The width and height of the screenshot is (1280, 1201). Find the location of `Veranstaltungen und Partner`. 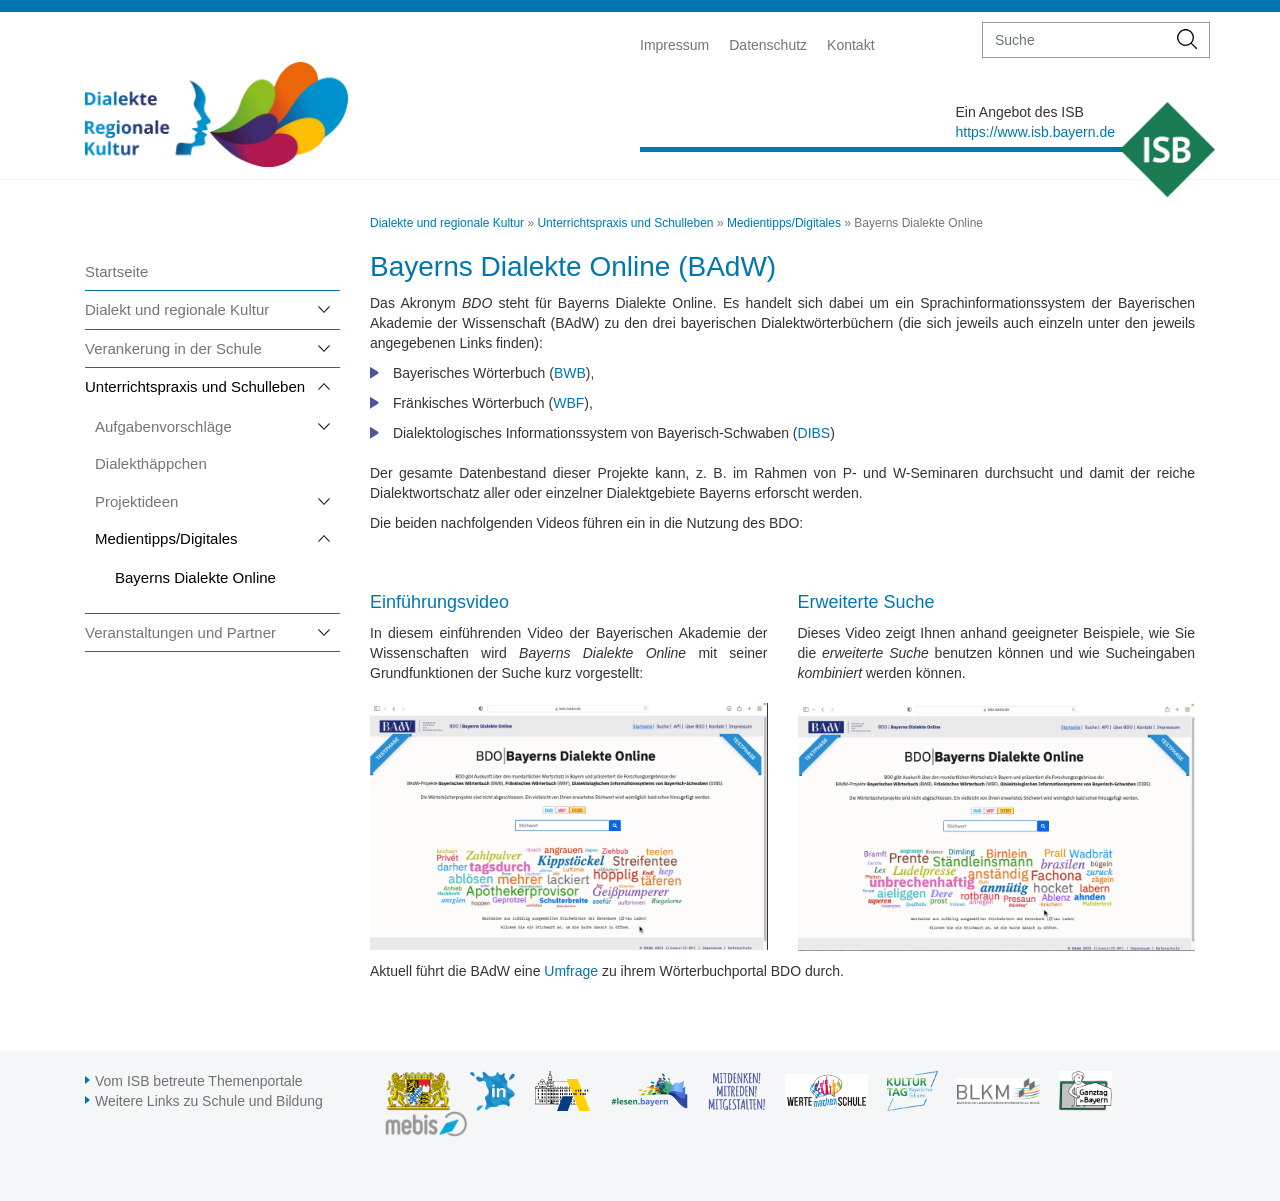

Veranstaltungen und Partner is located at coordinates (180, 632).